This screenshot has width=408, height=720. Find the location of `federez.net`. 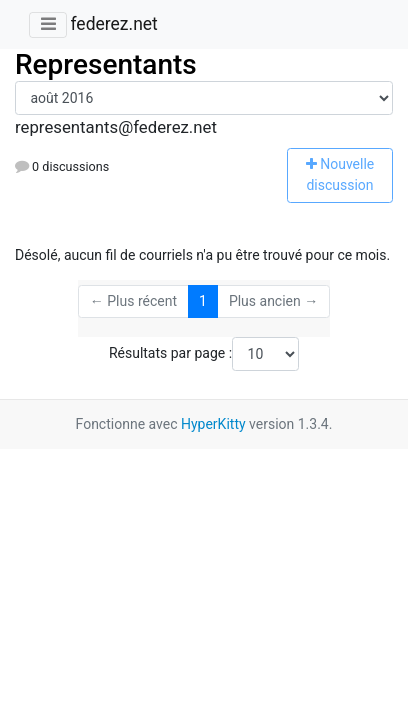

federez.net is located at coordinates (113, 24).